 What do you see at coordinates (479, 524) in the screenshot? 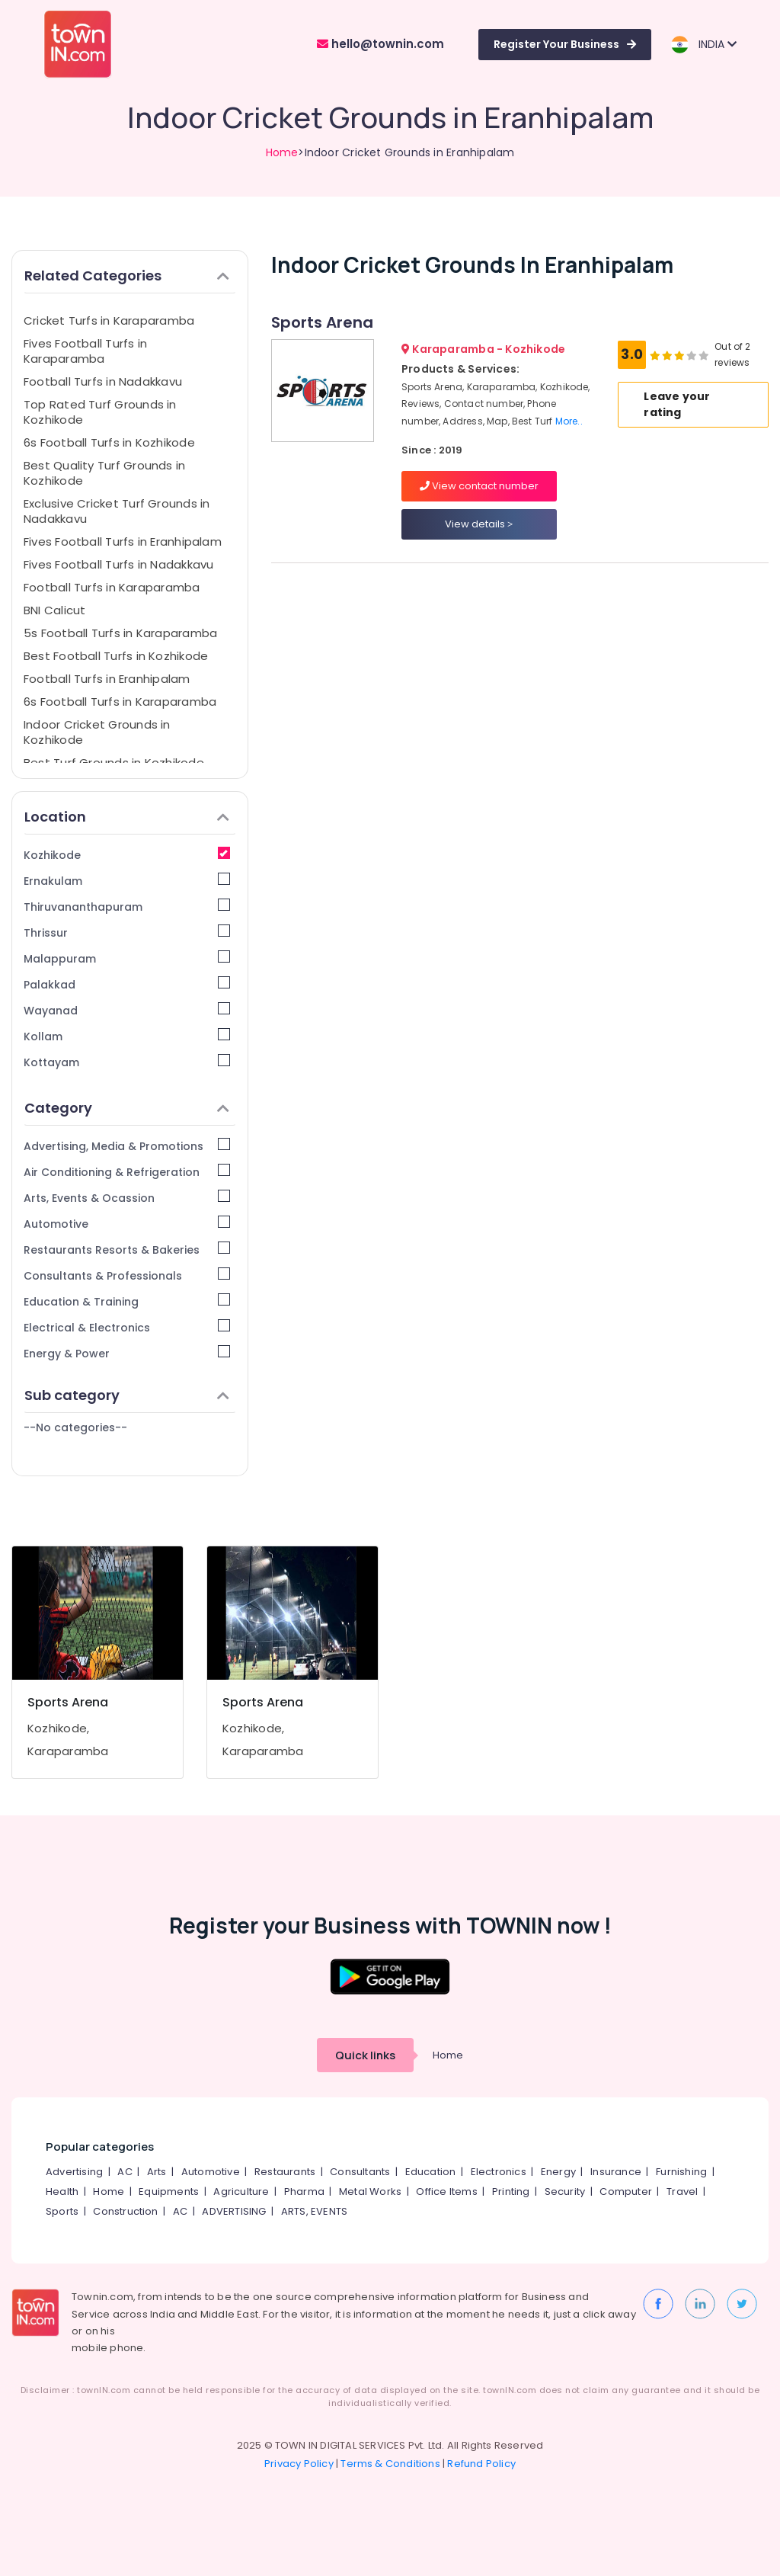
I see `View details` at bounding box center [479, 524].